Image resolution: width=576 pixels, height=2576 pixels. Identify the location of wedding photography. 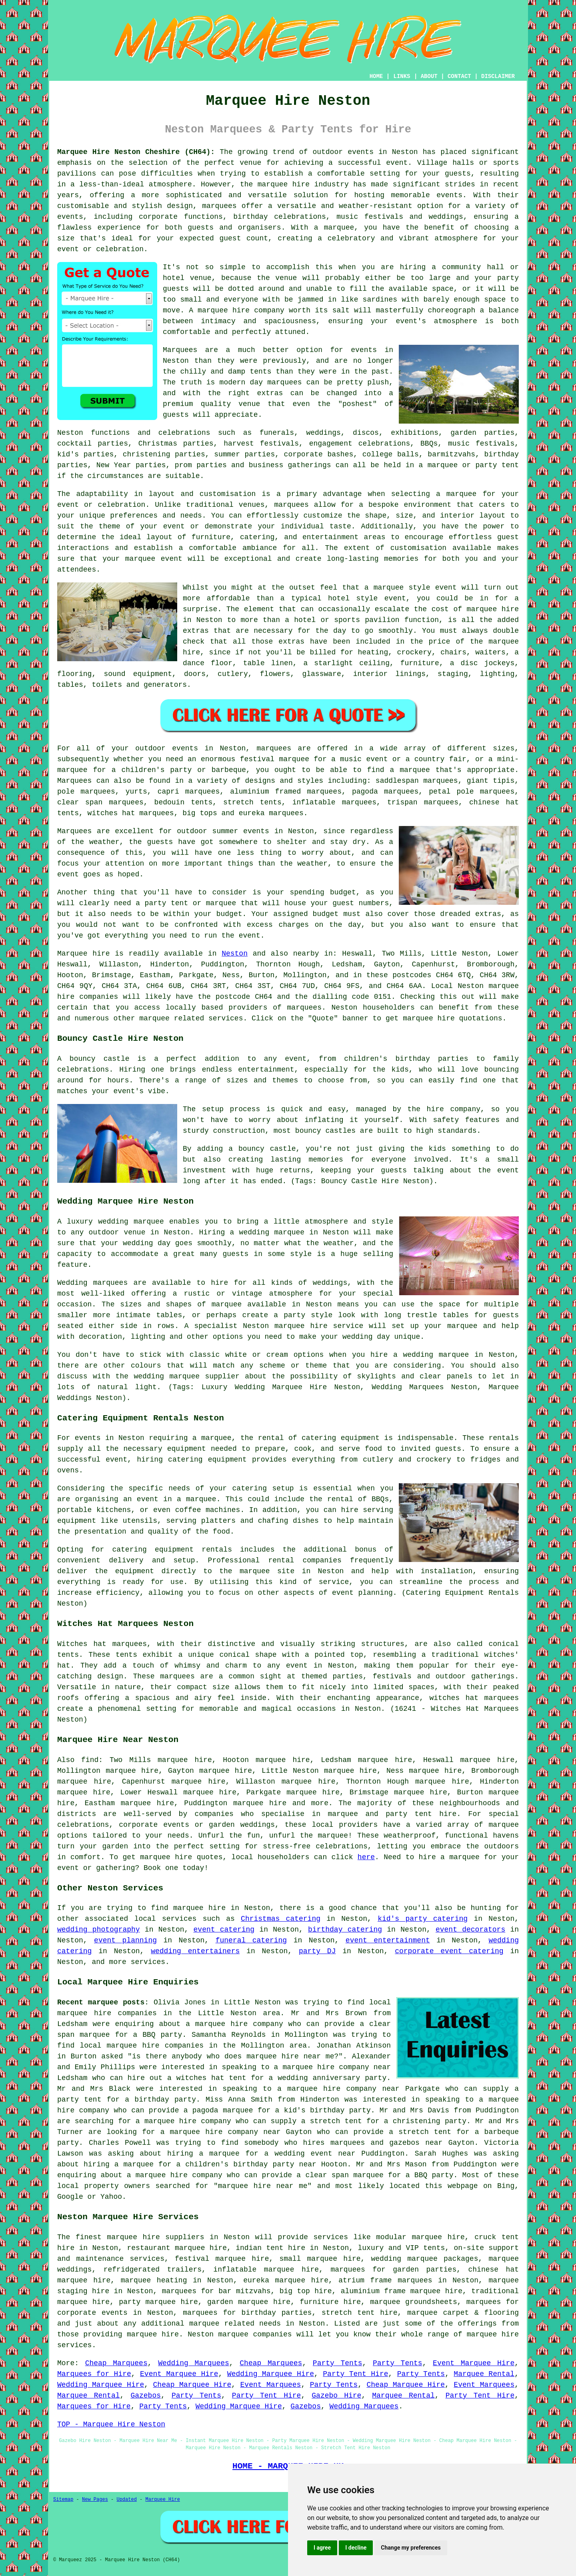
(98, 1930).